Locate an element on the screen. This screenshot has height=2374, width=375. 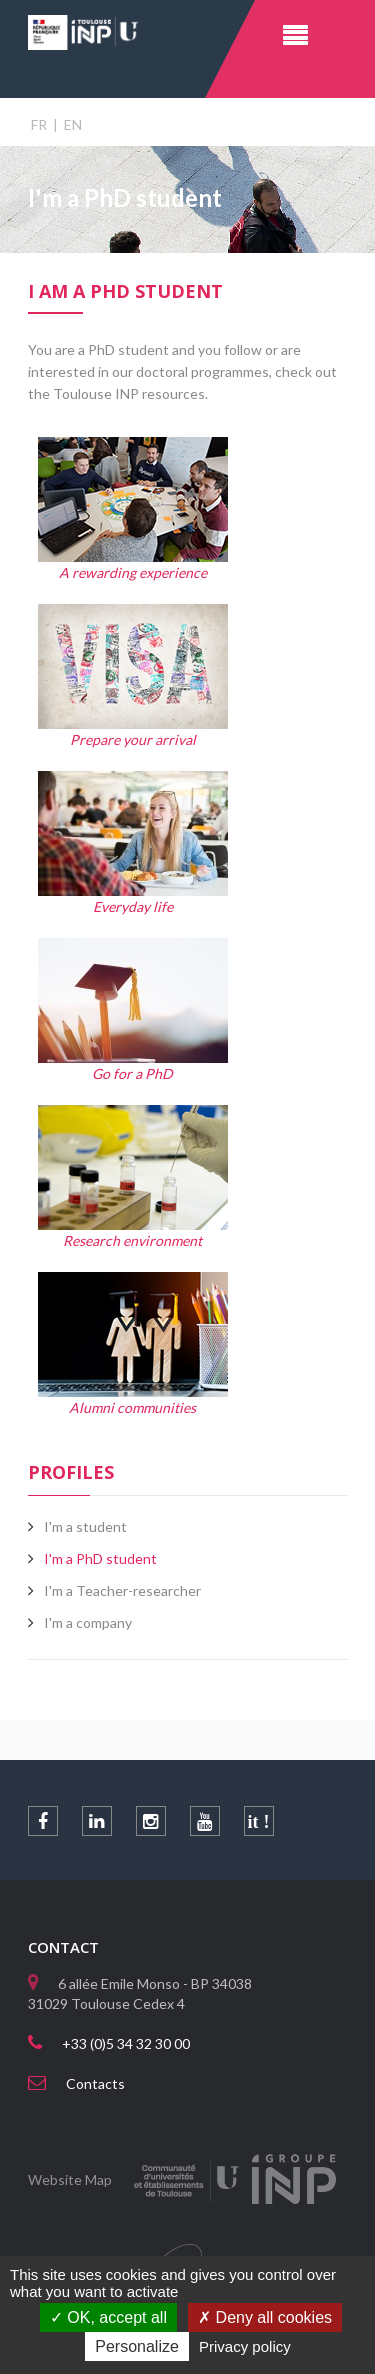
EN is located at coordinates (73, 124).